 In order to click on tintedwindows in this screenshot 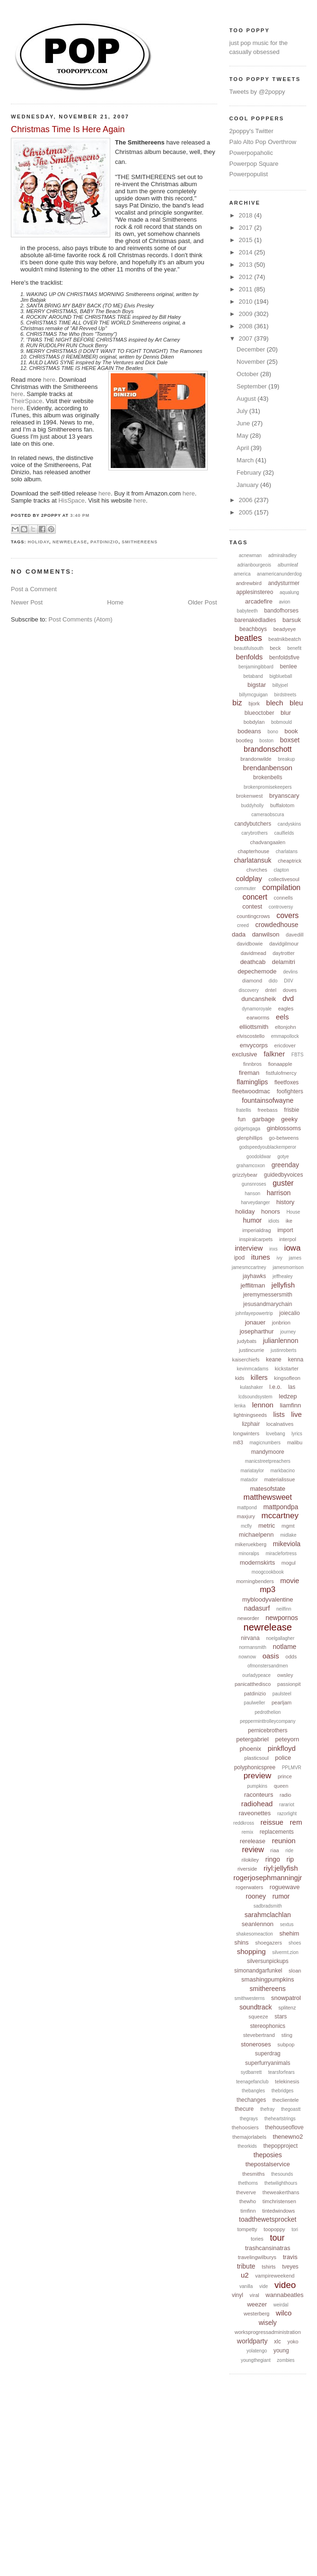, I will do `click(278, 2211)`.